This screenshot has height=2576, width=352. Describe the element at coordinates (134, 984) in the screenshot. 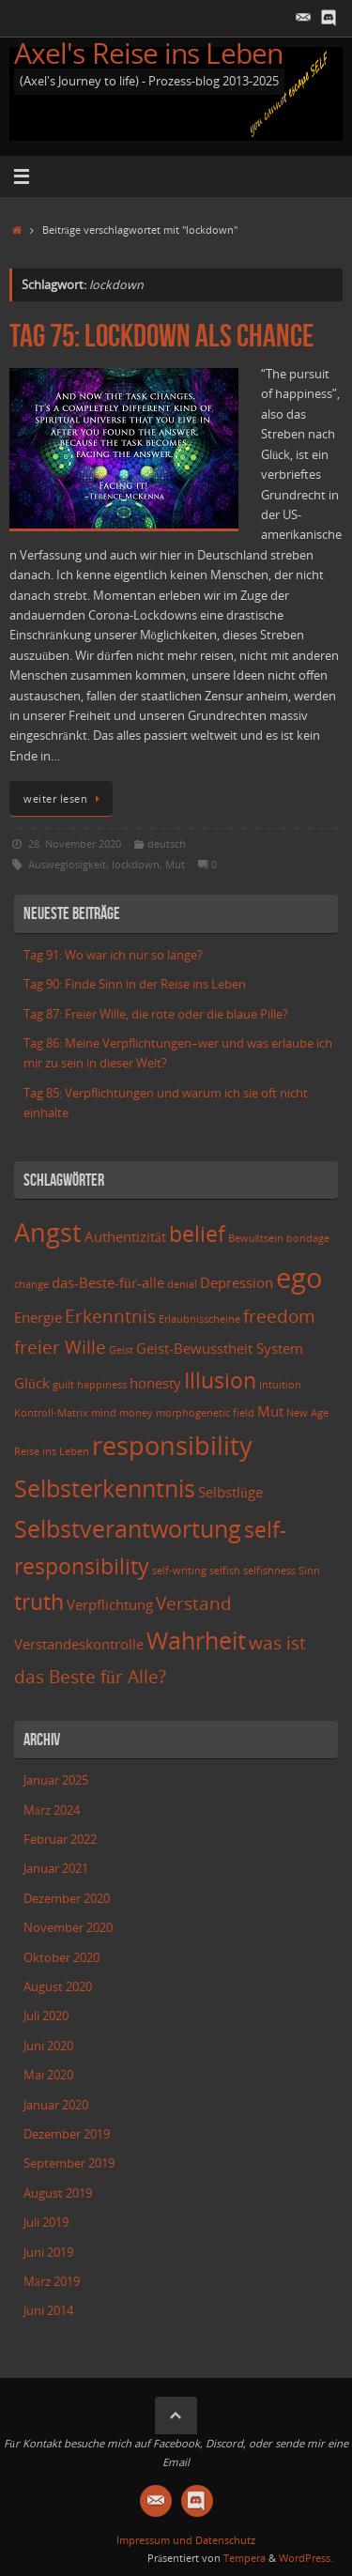

I see `Tag 90: Finde Sinn in der Reise ins Leben` at that location.